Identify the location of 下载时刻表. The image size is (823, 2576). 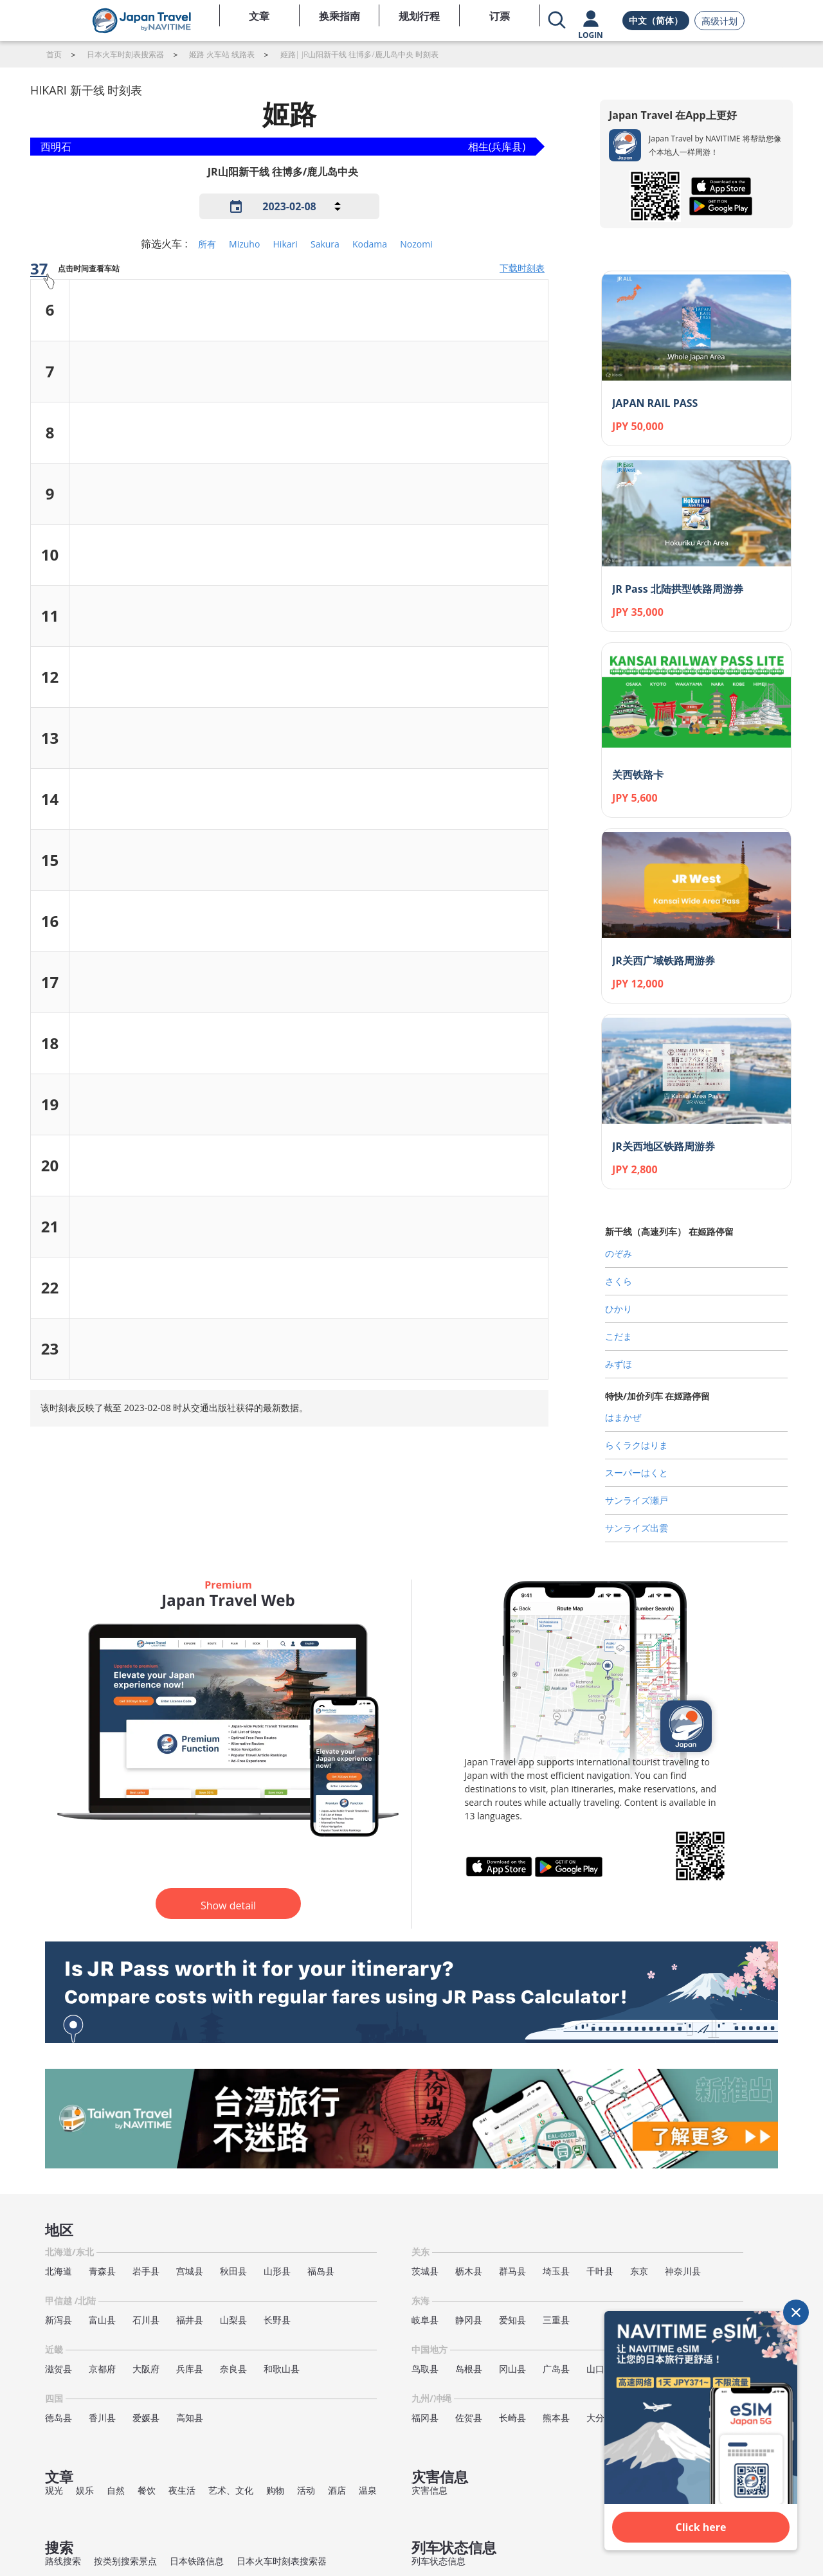
(522, 268).